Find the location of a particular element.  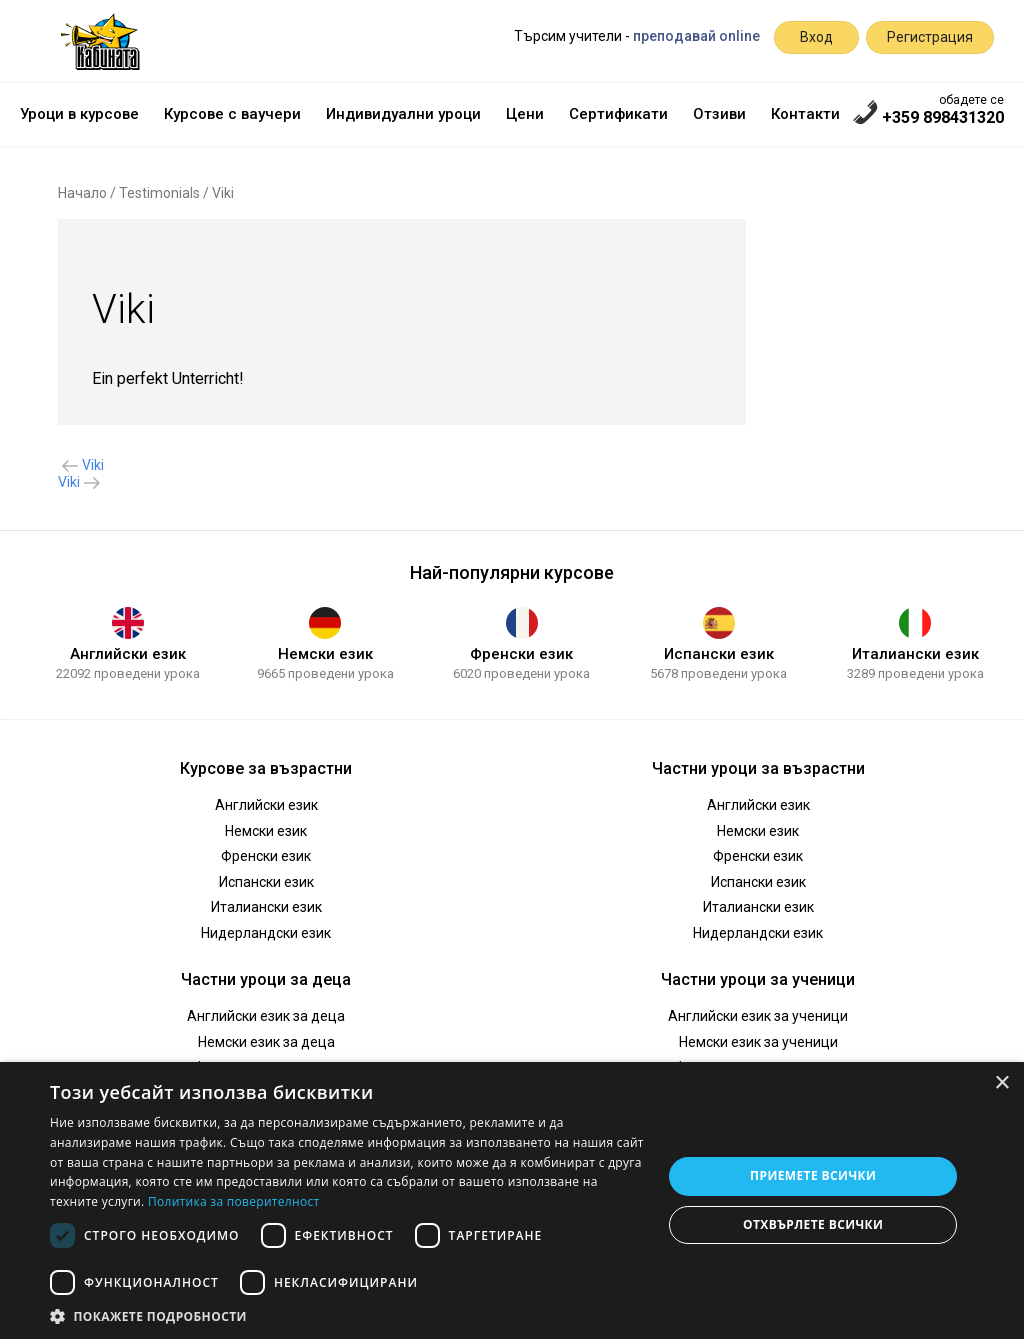

[dialog] is located at coordinates (512, 1200).